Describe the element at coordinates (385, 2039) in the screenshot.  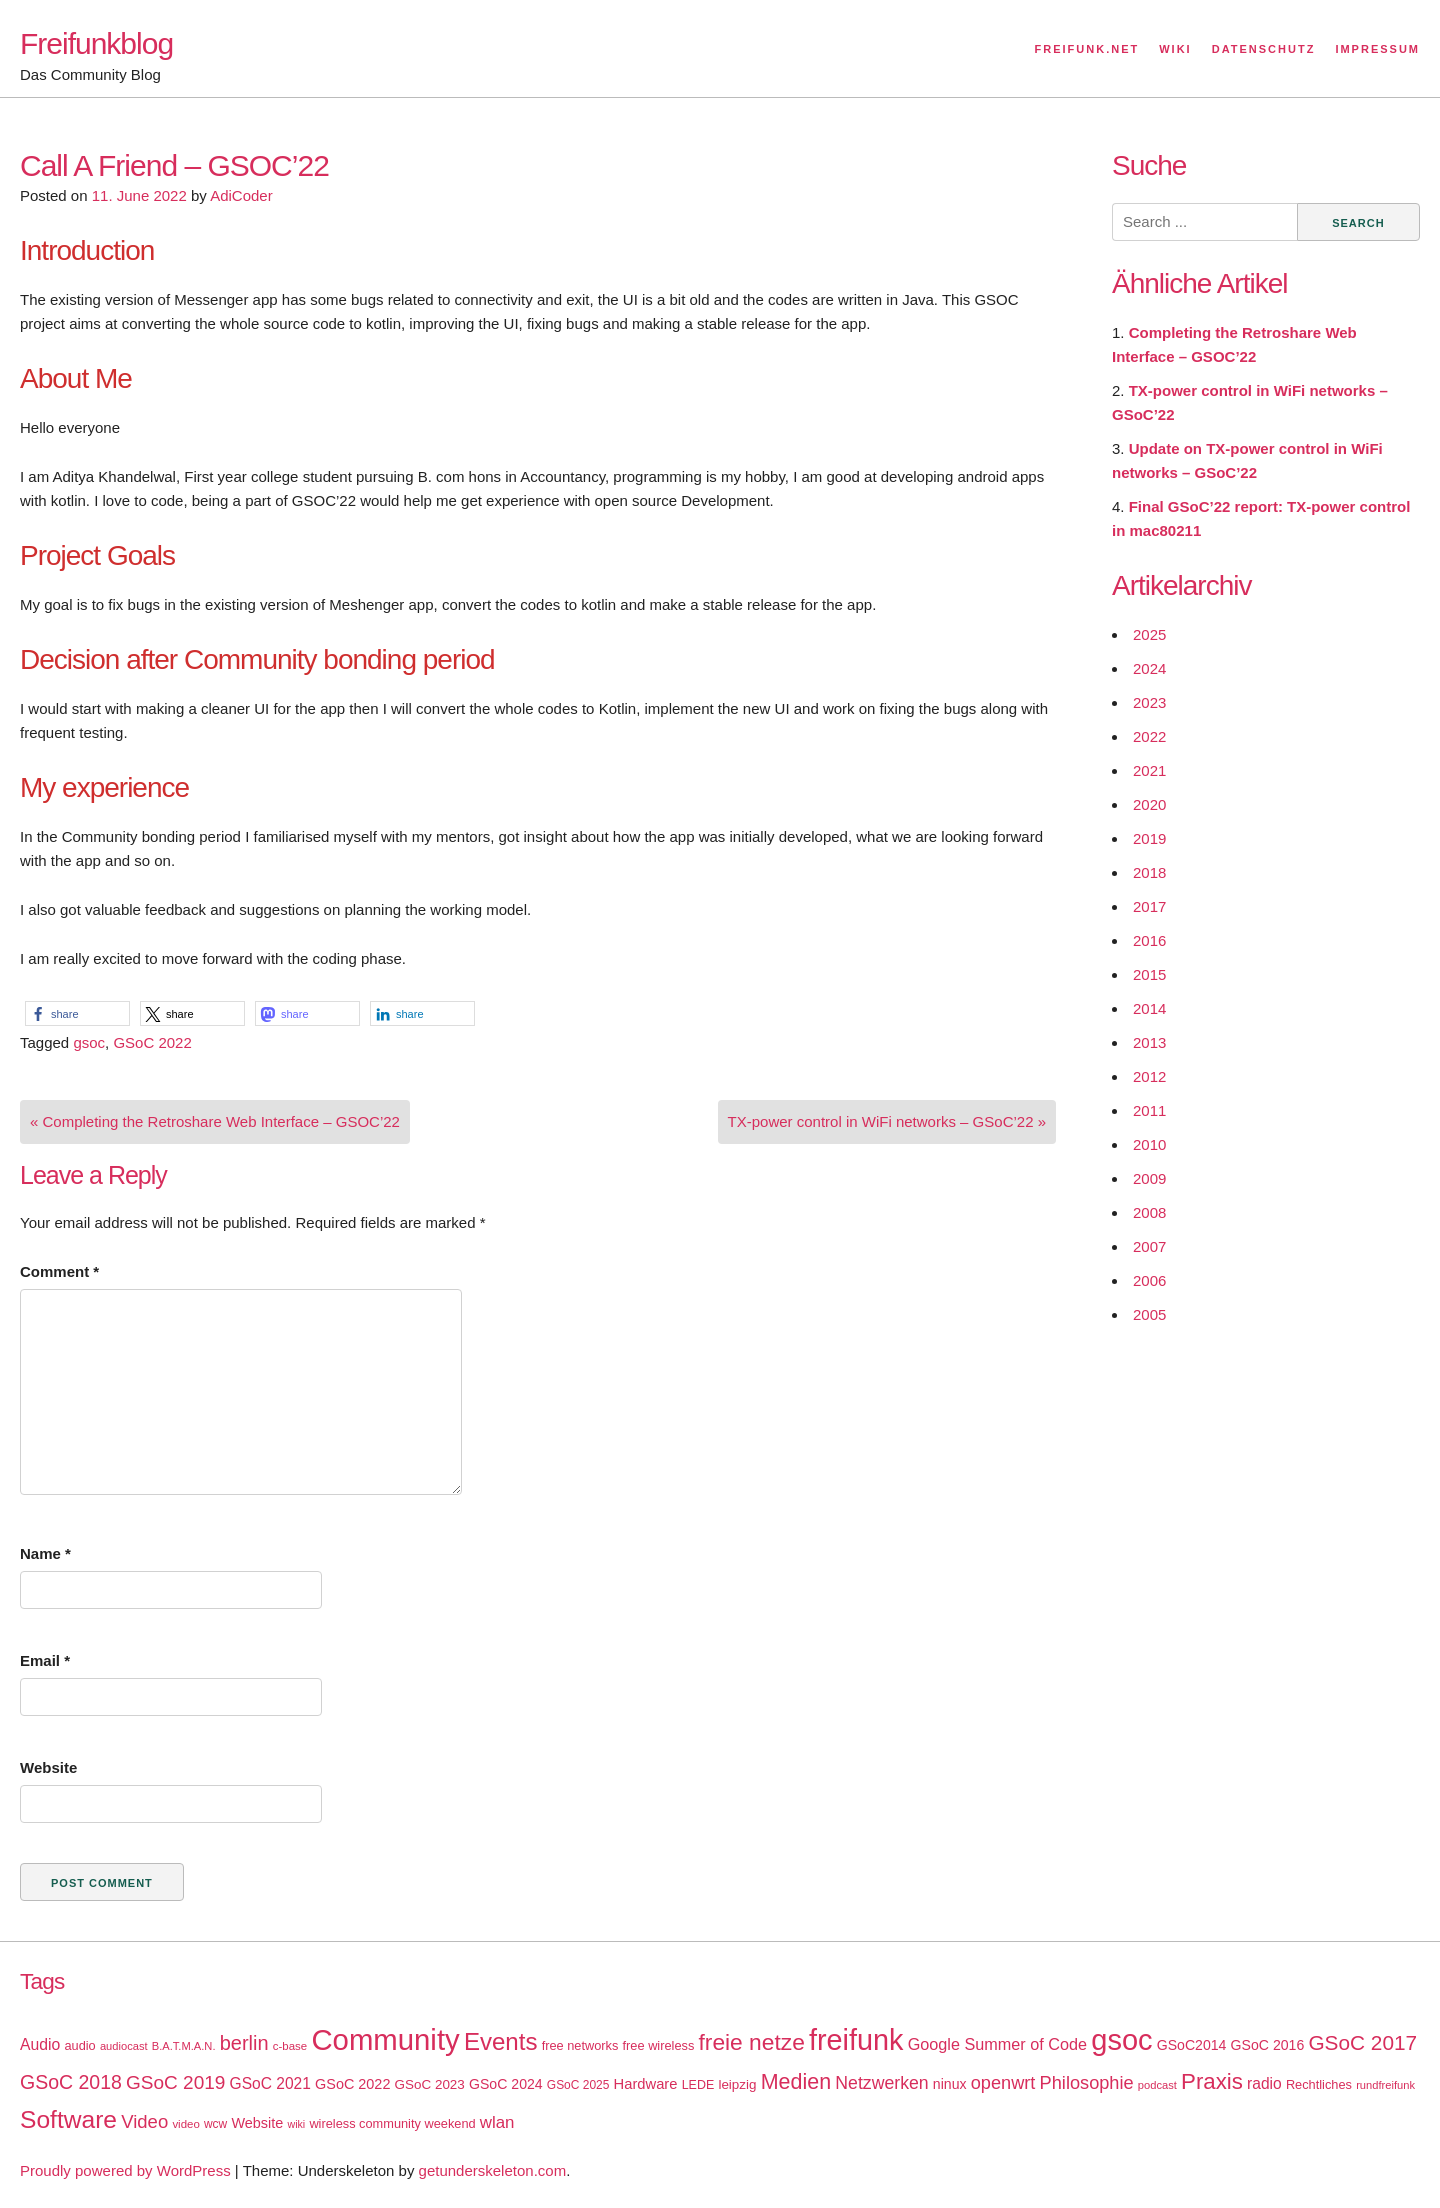
I see `Community [Community (195 items)]` at that location.